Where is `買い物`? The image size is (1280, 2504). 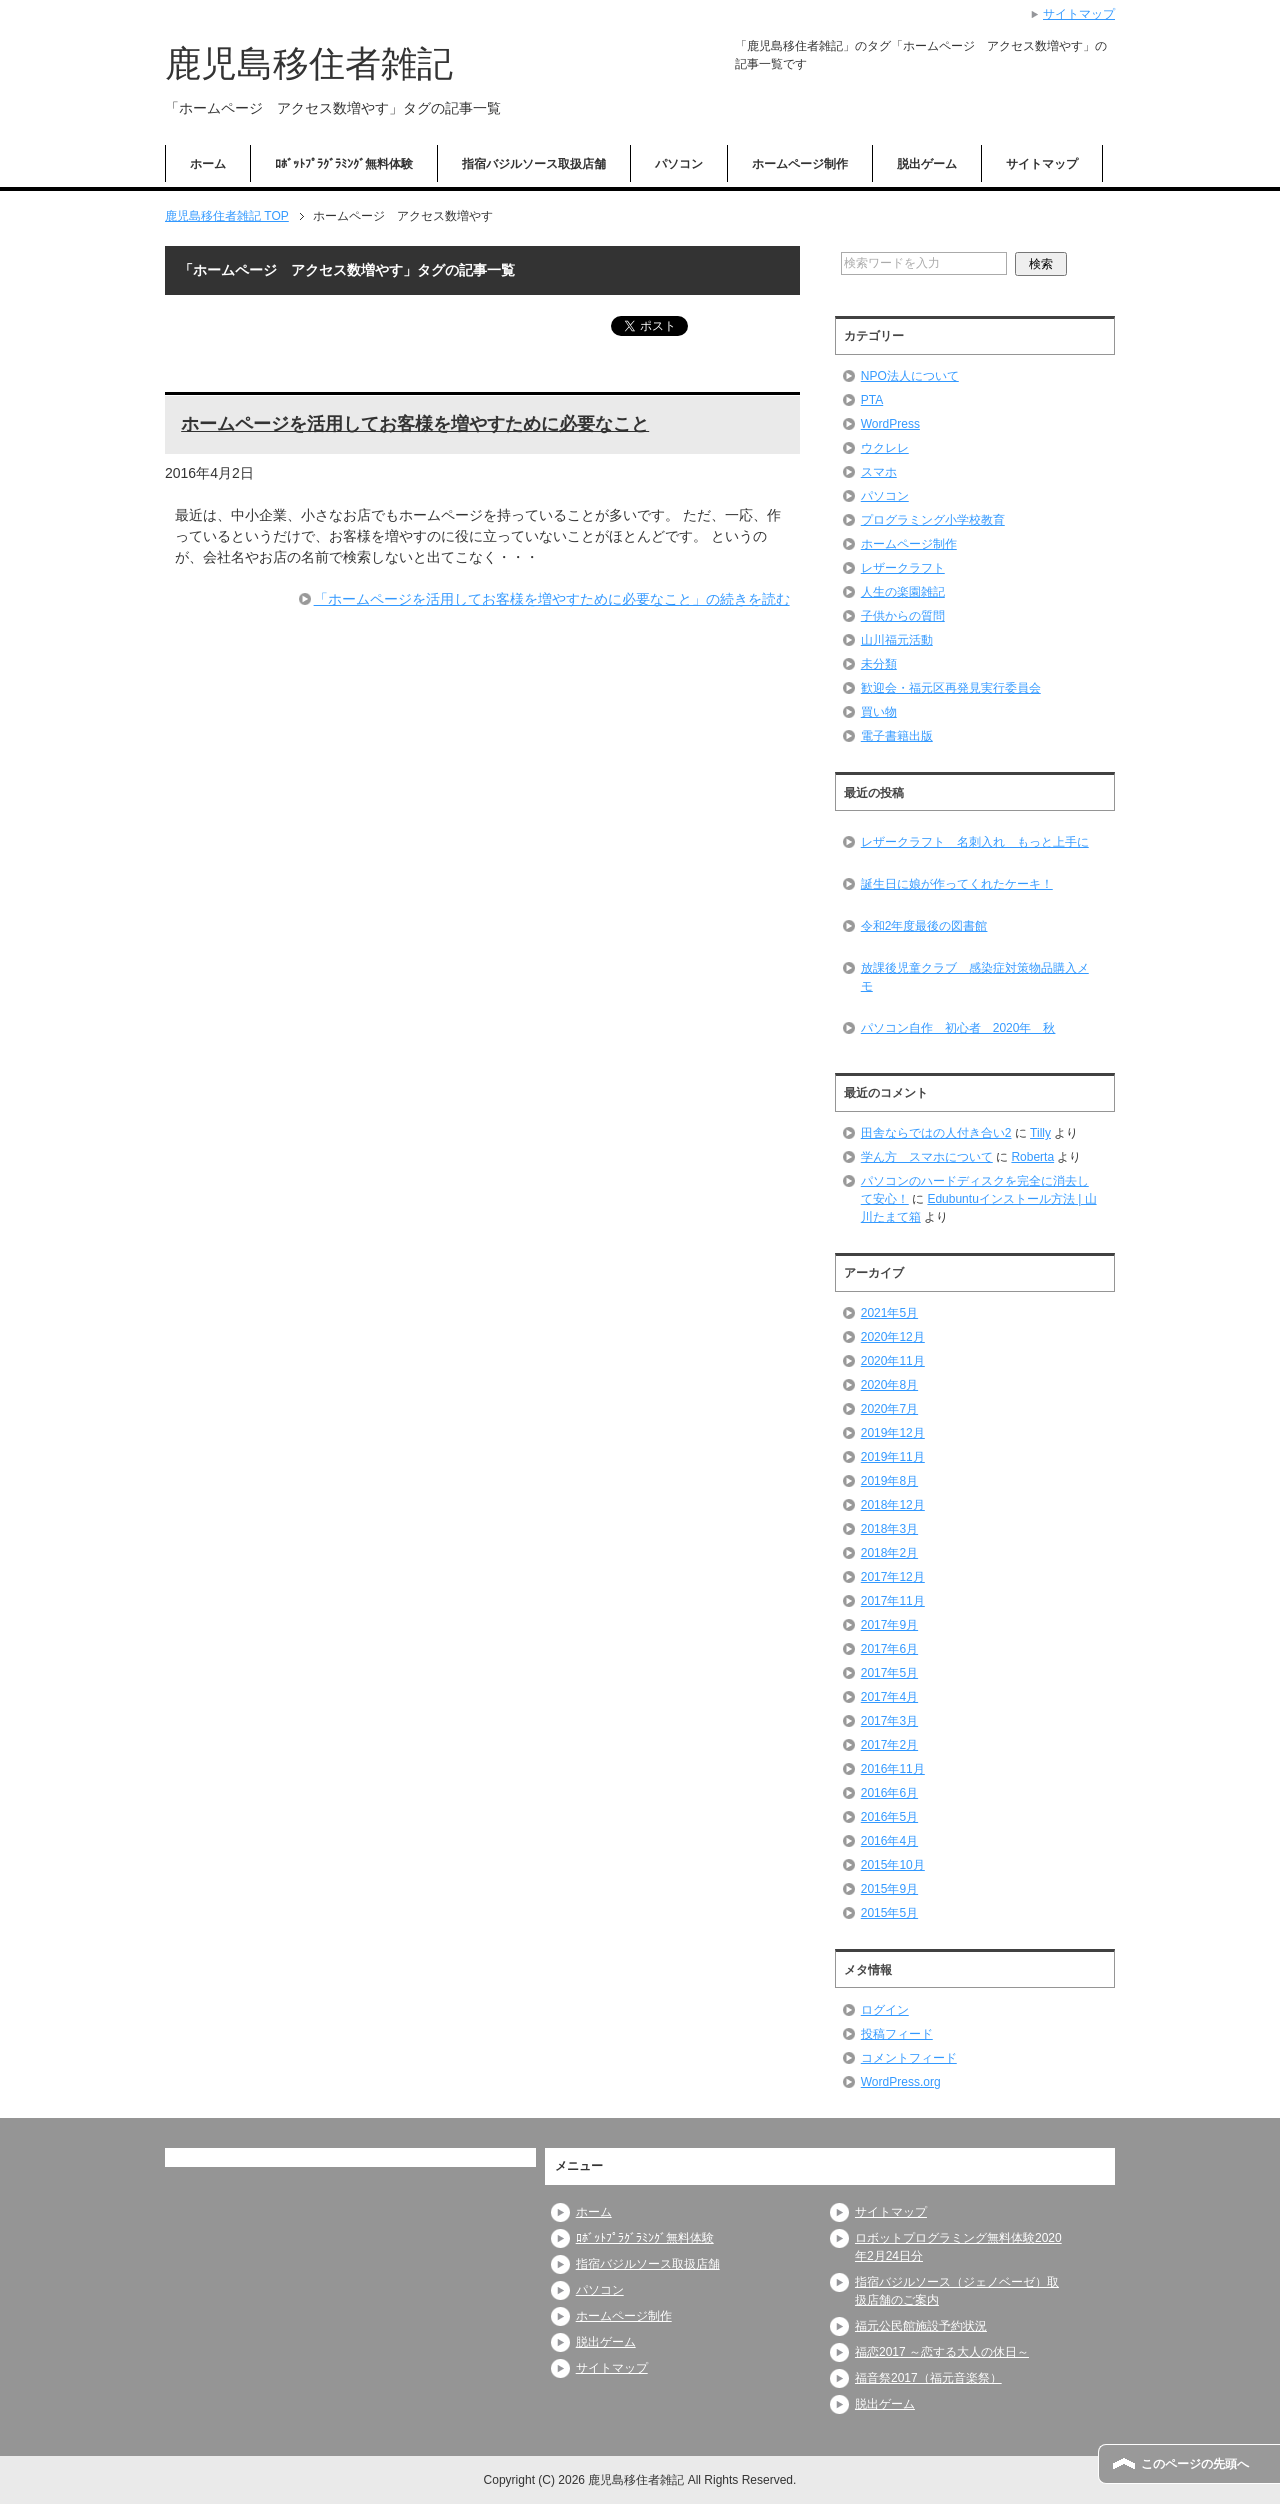
買い物 is located at coordinates (879, 712).